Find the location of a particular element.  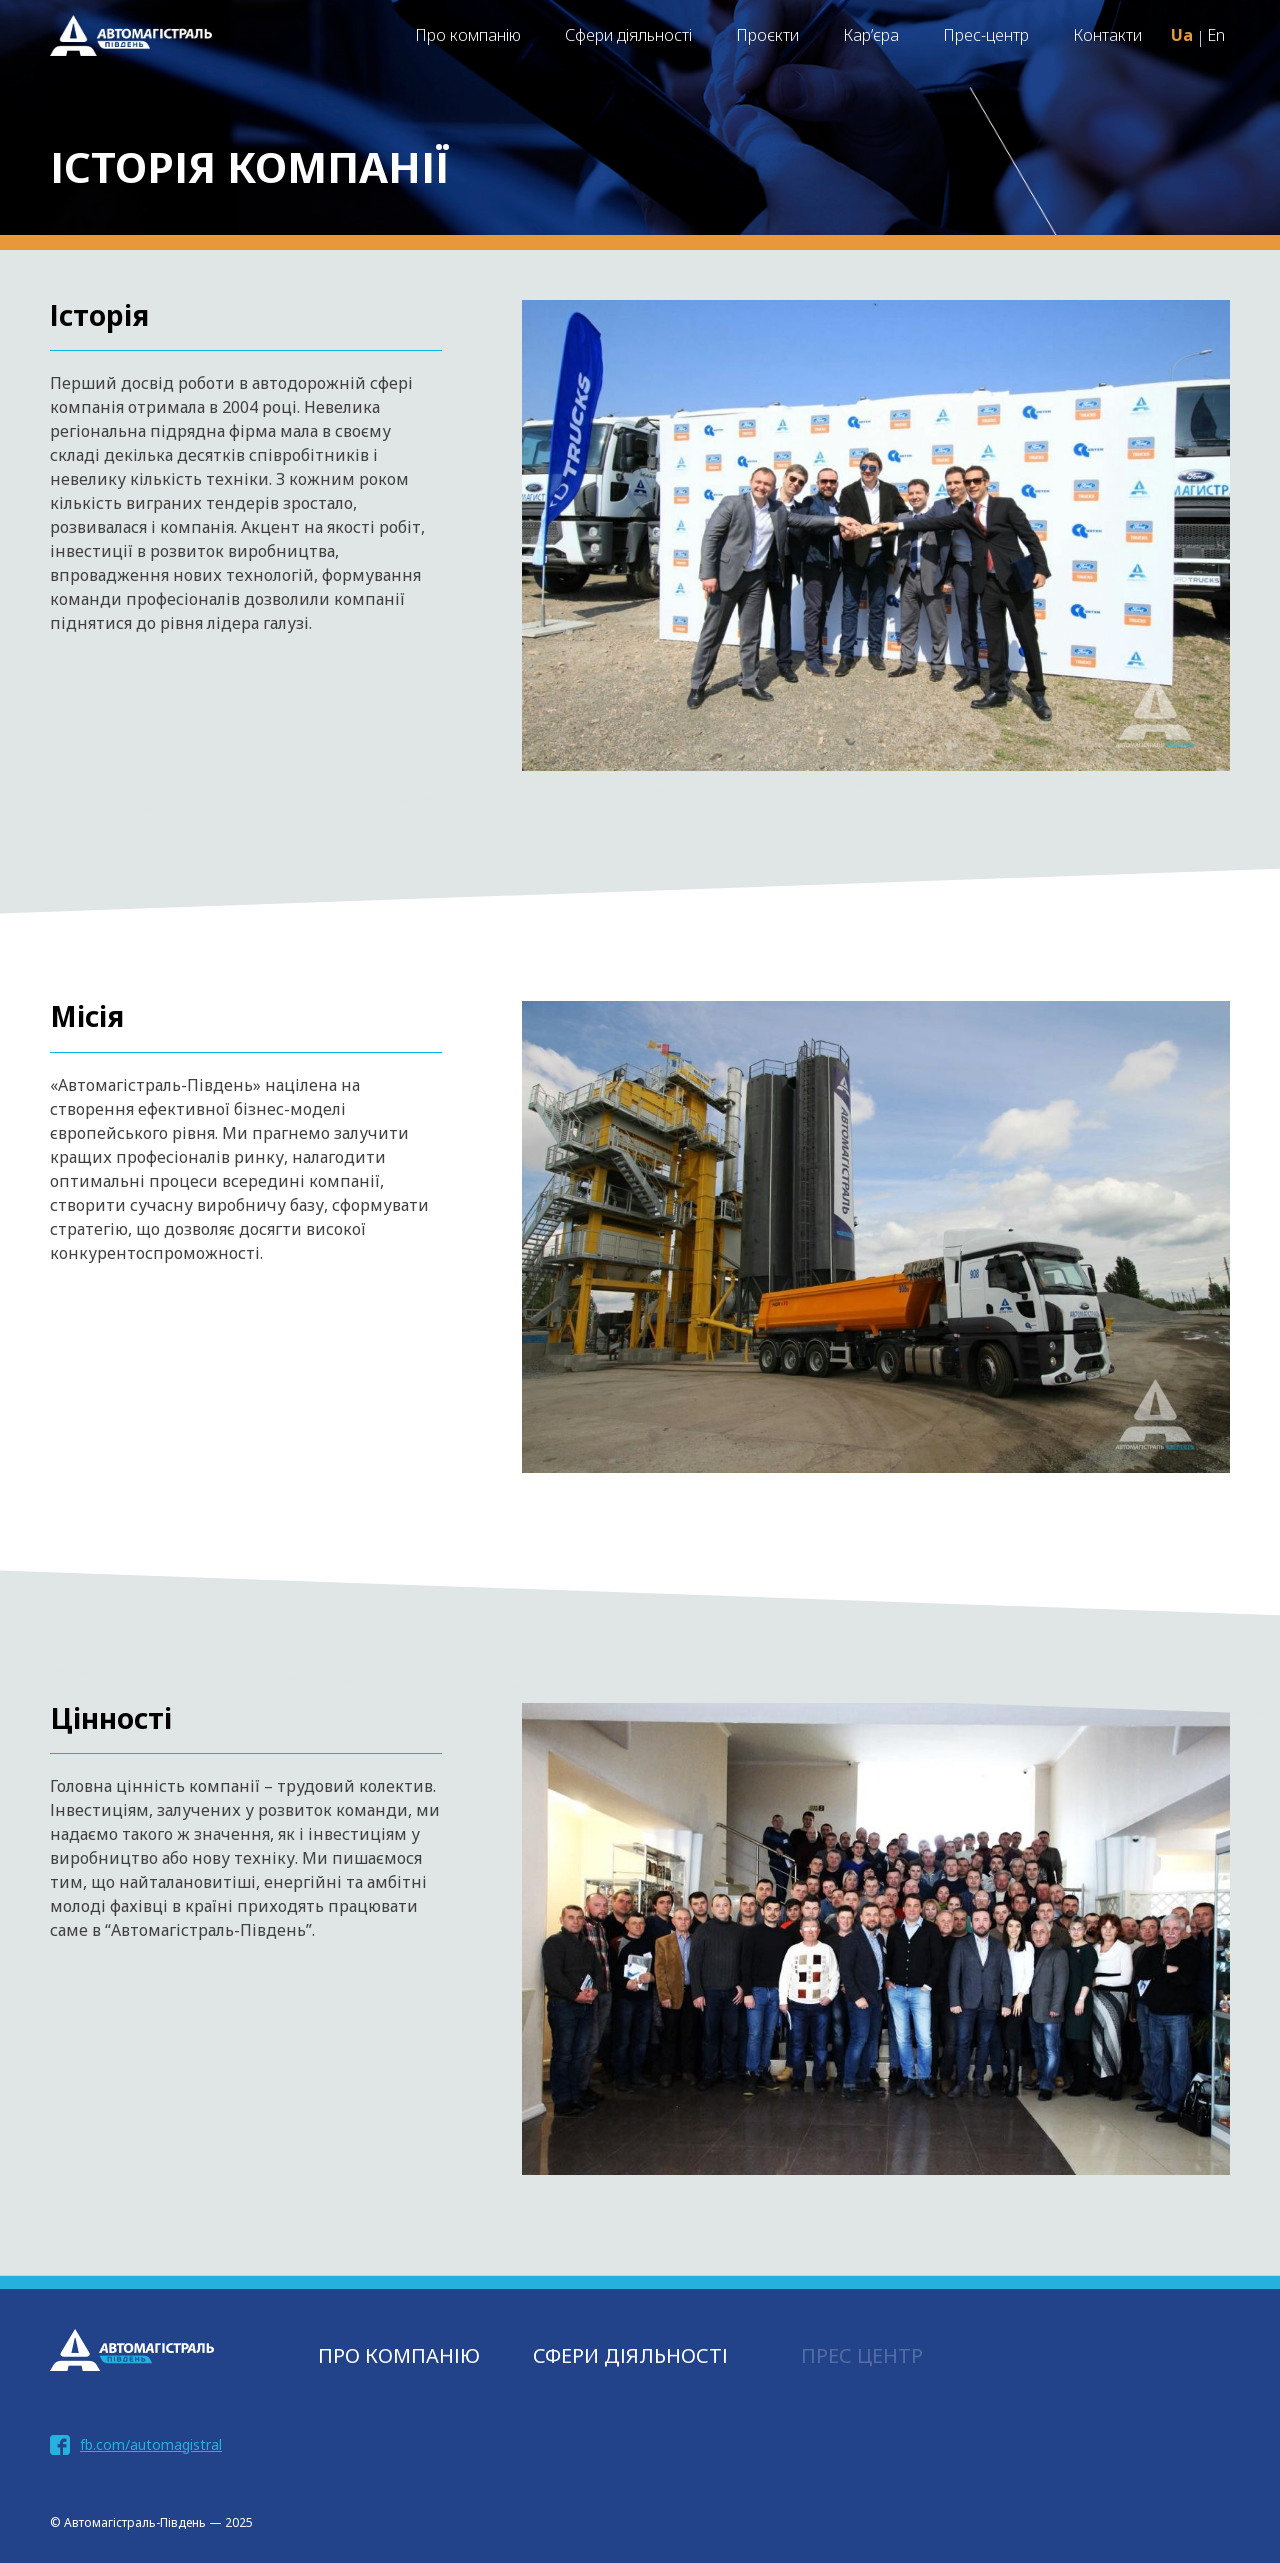

Кар’єра is located at coordinates (871, 35).